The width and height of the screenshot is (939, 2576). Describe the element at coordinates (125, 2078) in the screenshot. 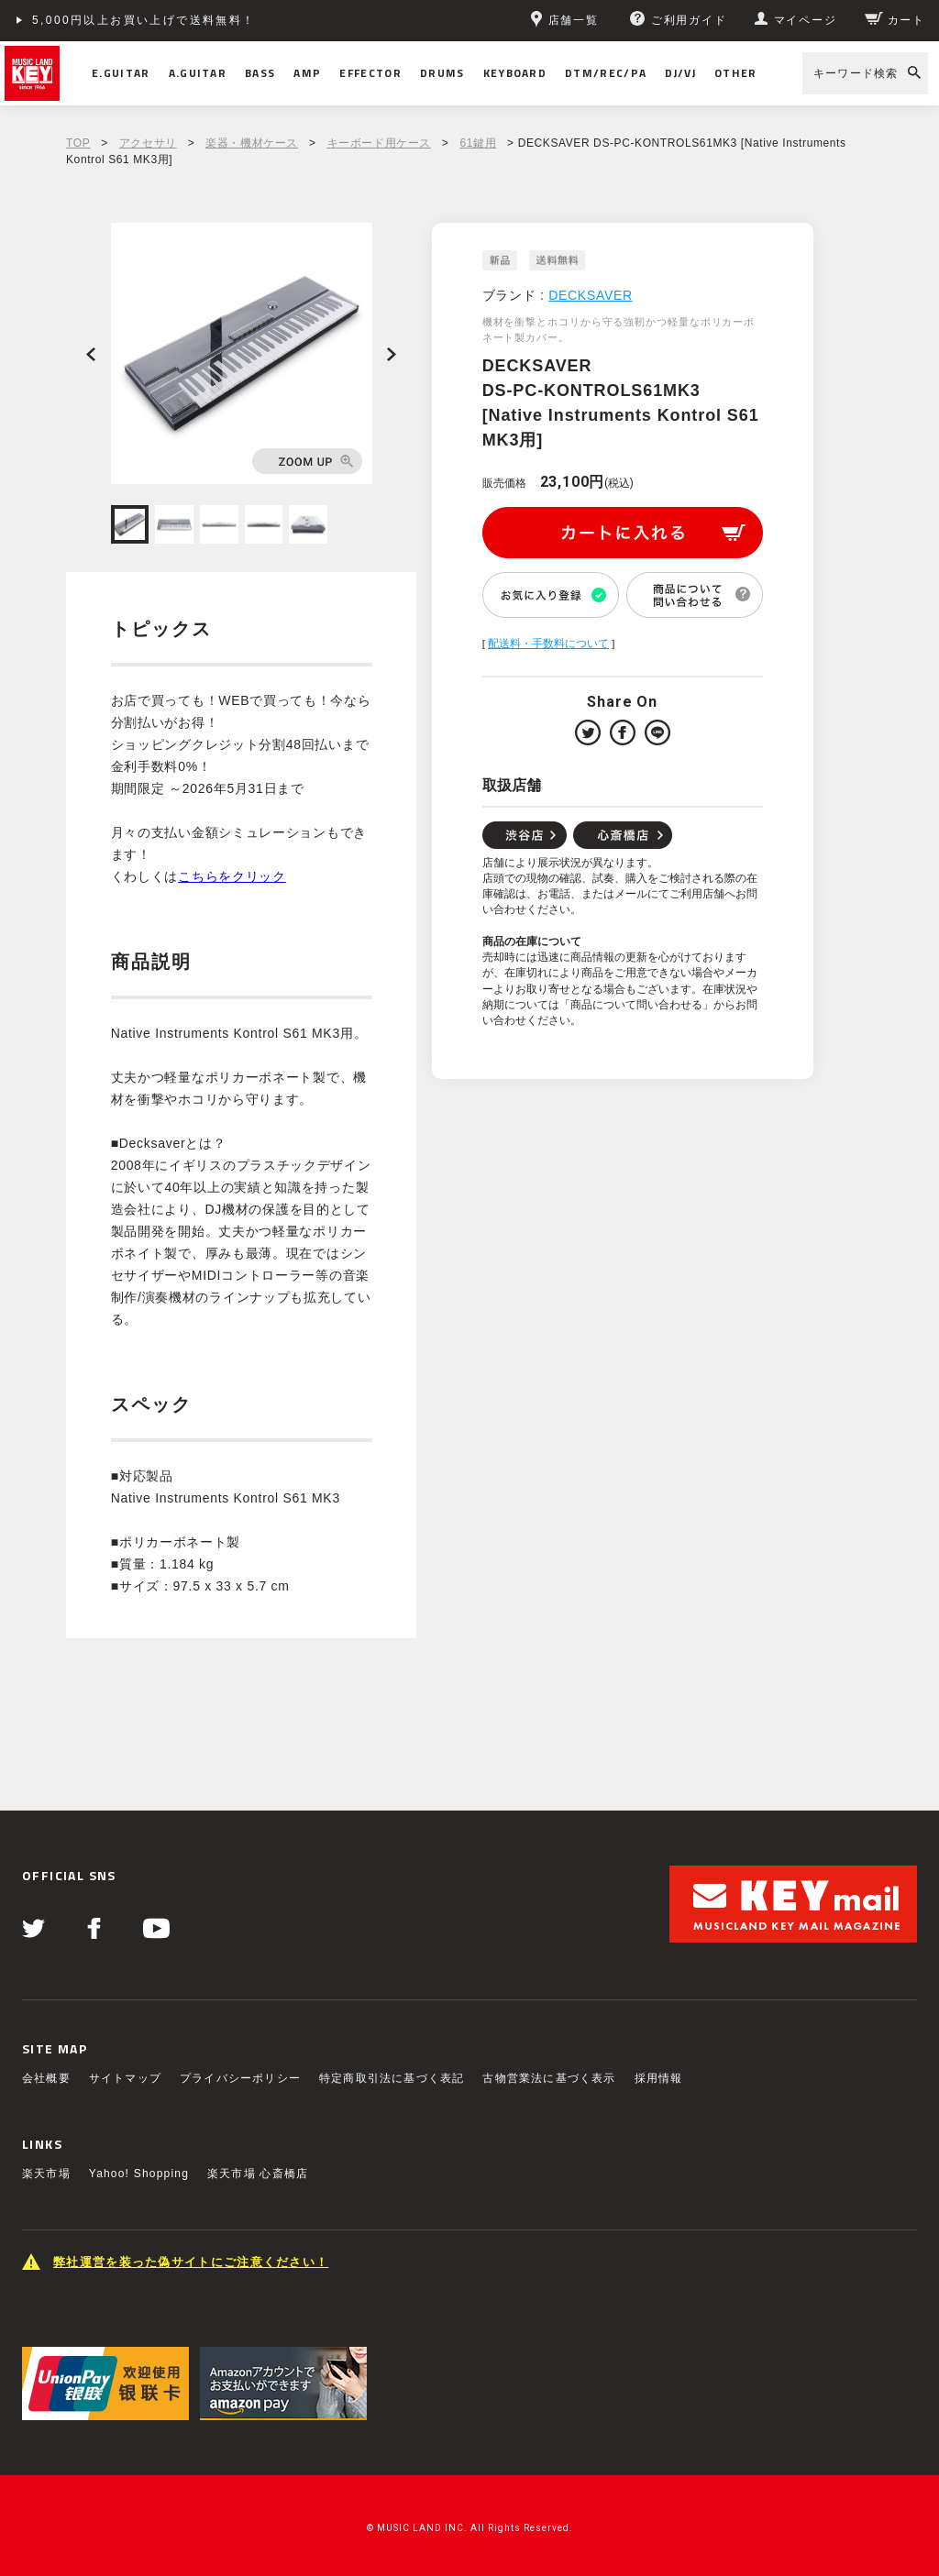

I see `サイトマップ` at that location.